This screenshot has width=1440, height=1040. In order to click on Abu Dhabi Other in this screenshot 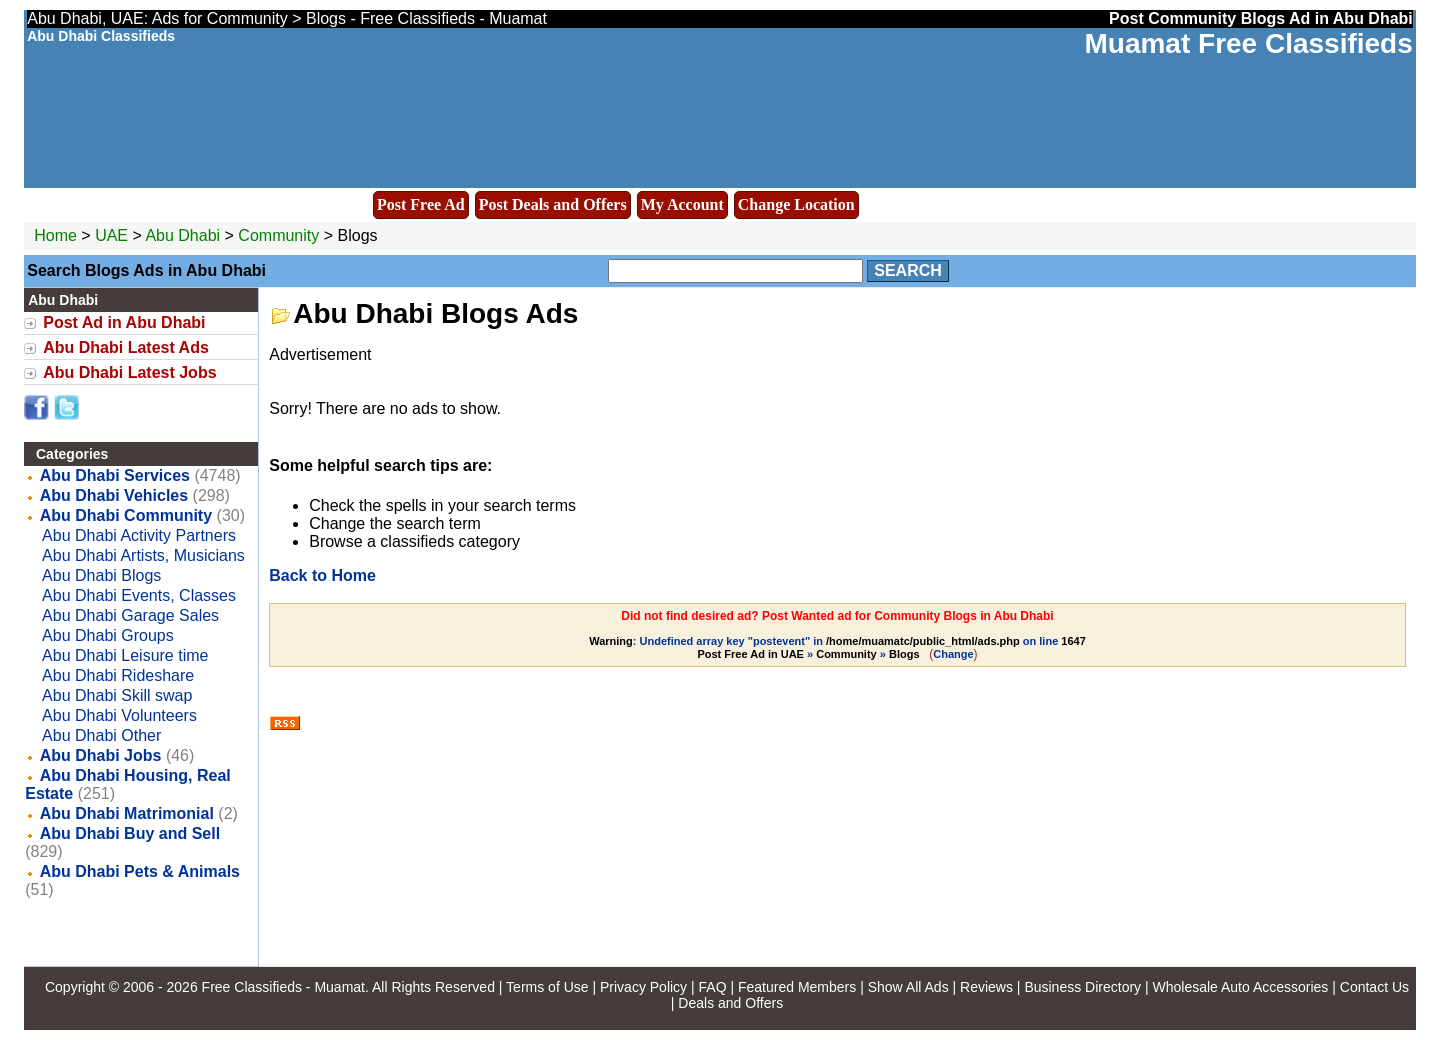, I will do `click(101, 735)`.